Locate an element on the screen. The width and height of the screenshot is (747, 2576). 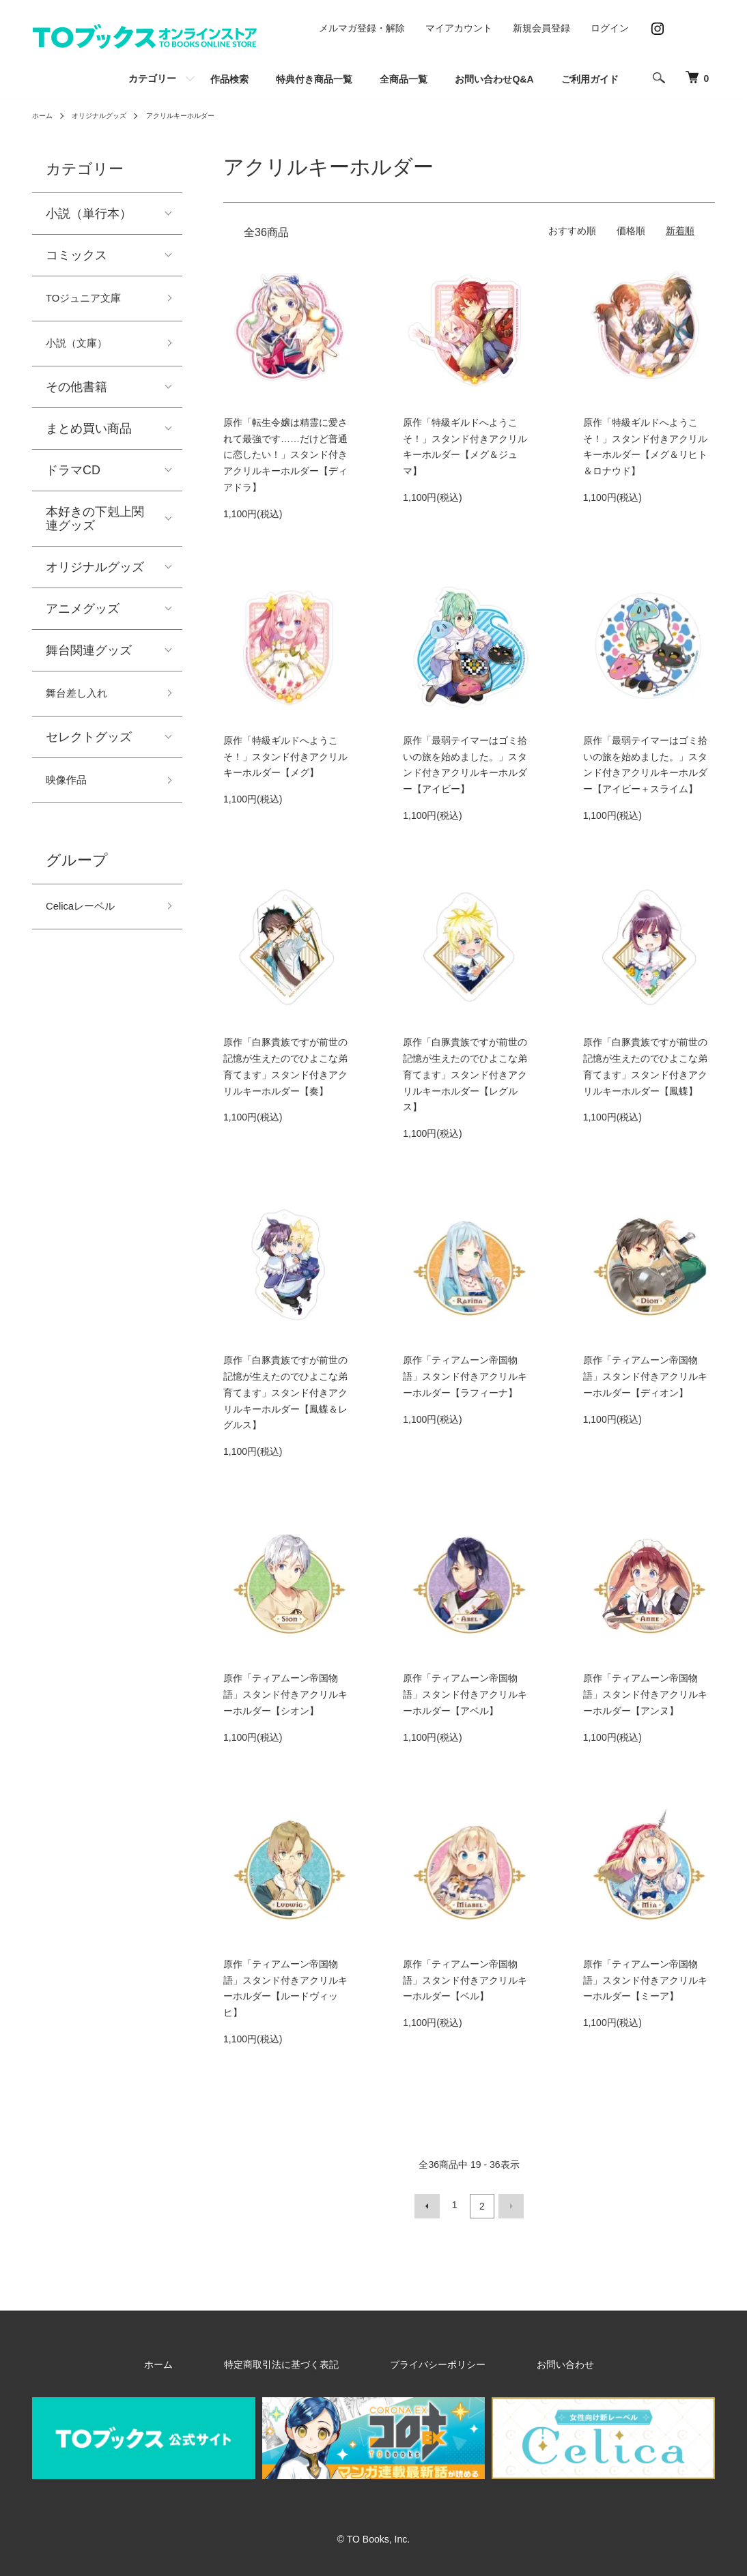
原作「ティアムーン帝国物語」スタンド付きアクリルキーホルダー【ディオン】 is located at coordinates (645, 1376).